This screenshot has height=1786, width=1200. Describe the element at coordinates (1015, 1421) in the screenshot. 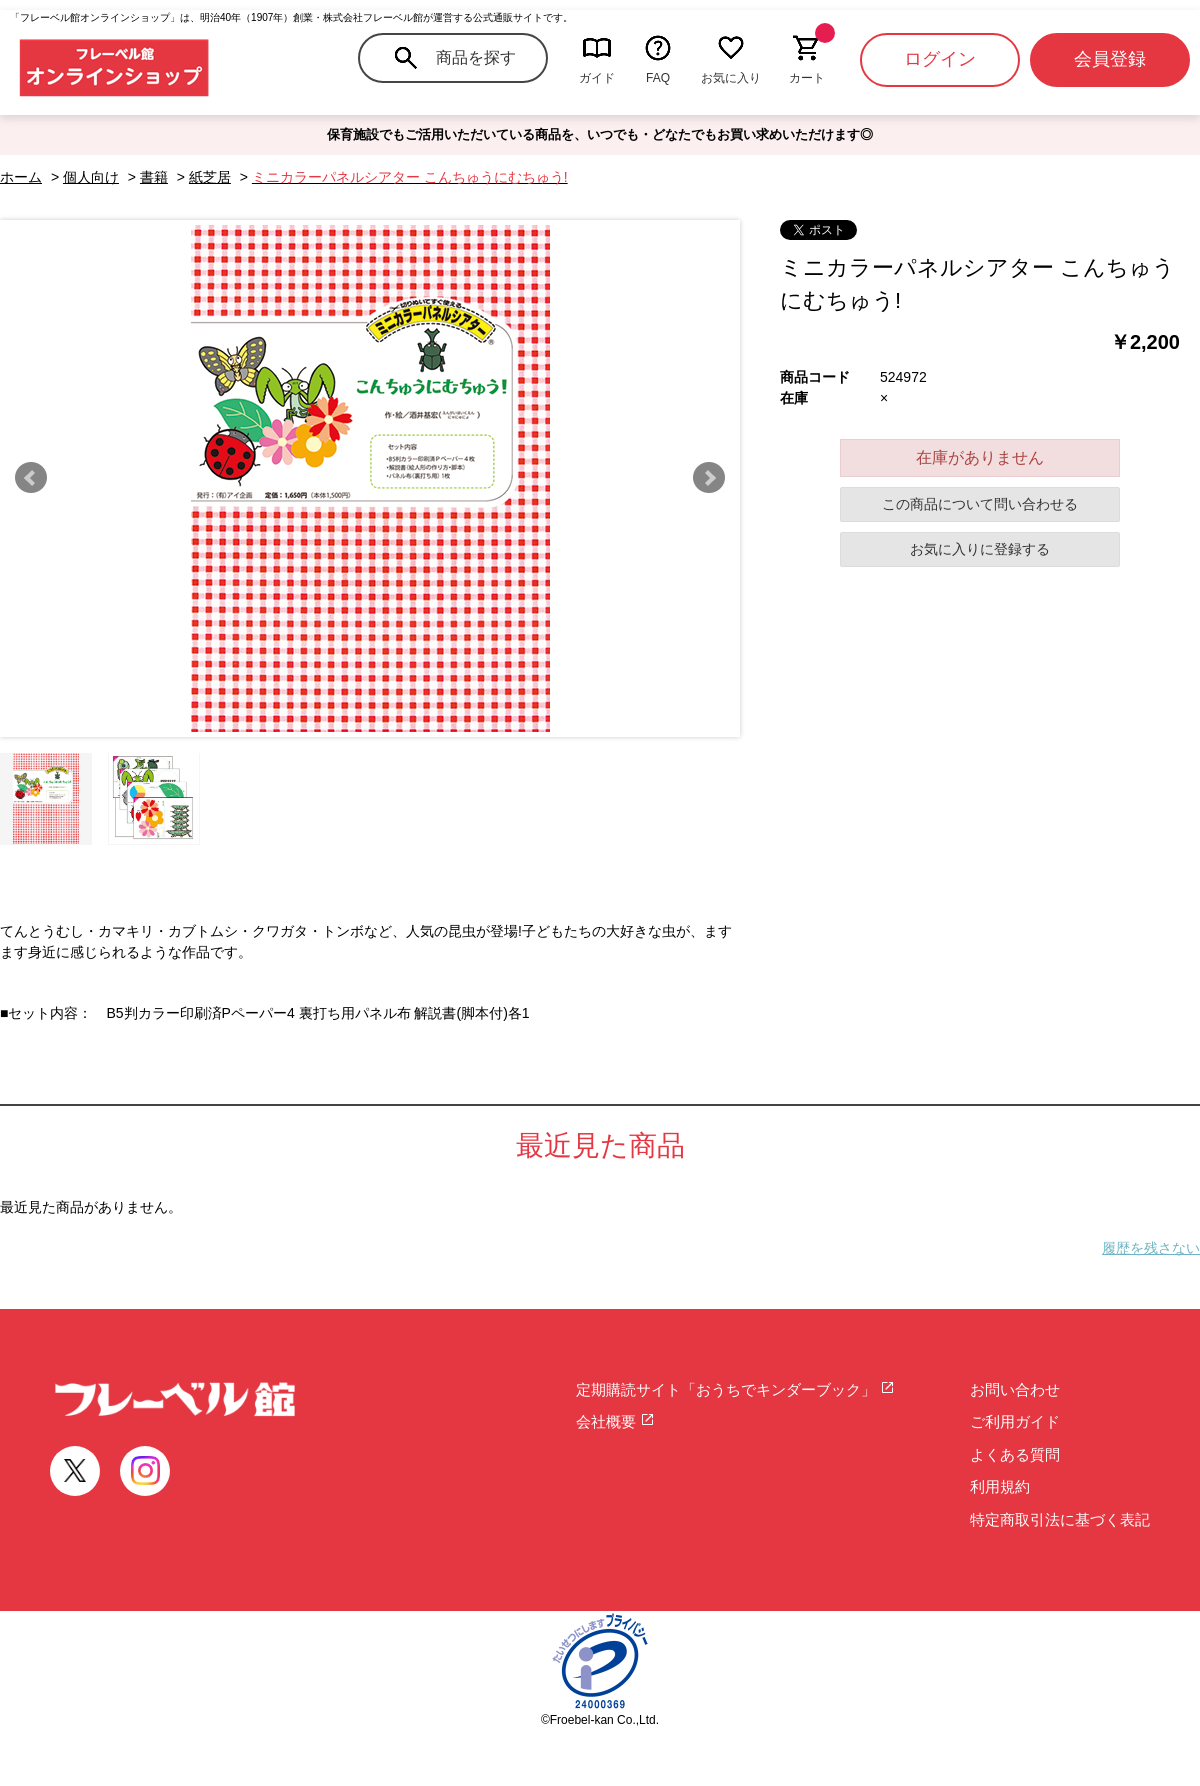

I see `ご利用ガイド` at that location.